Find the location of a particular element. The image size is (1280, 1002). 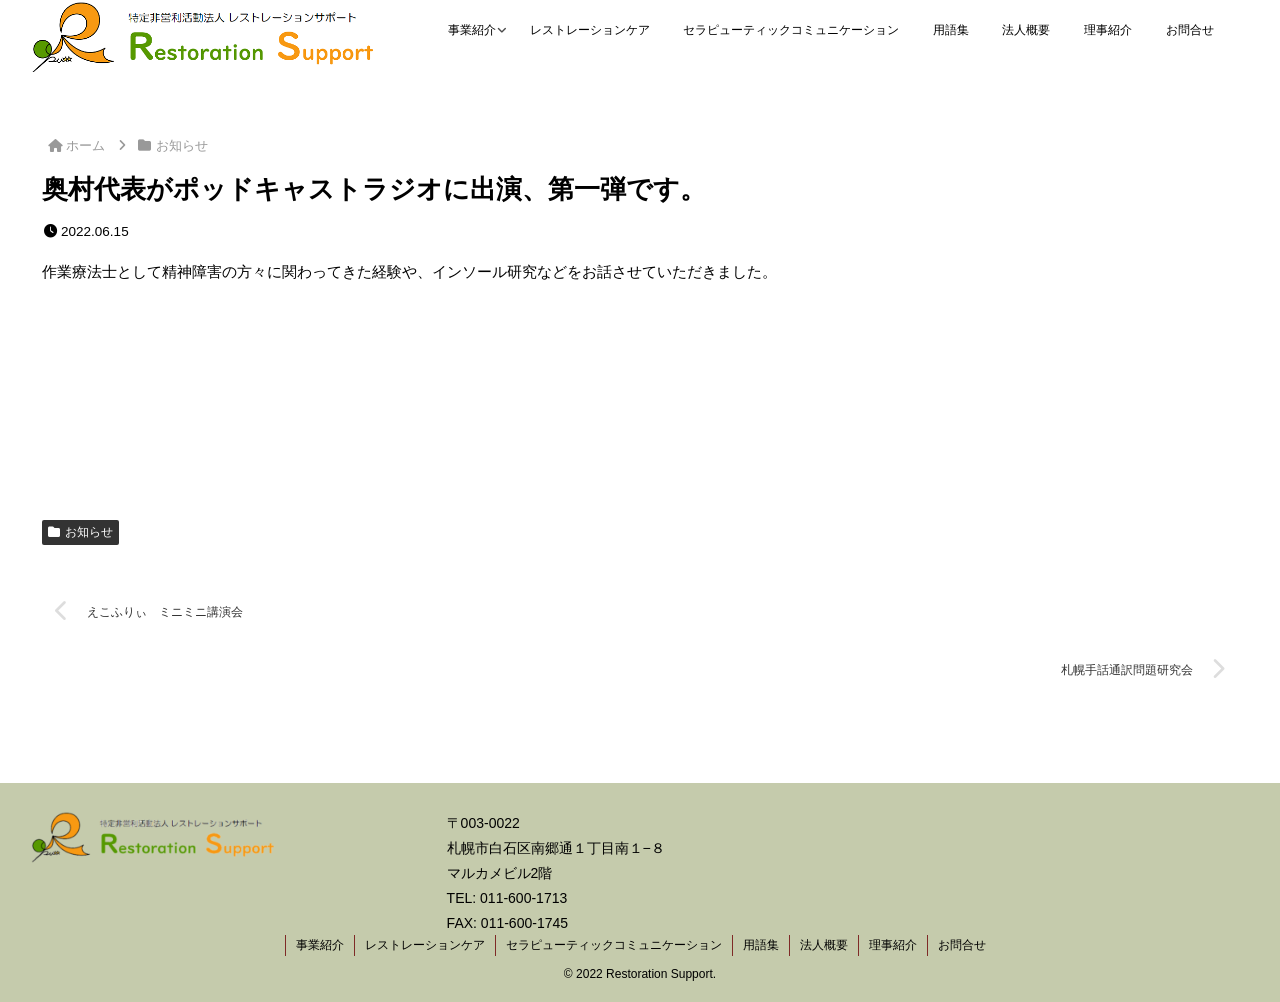

法人概要 is located at coordinates (824, 945).